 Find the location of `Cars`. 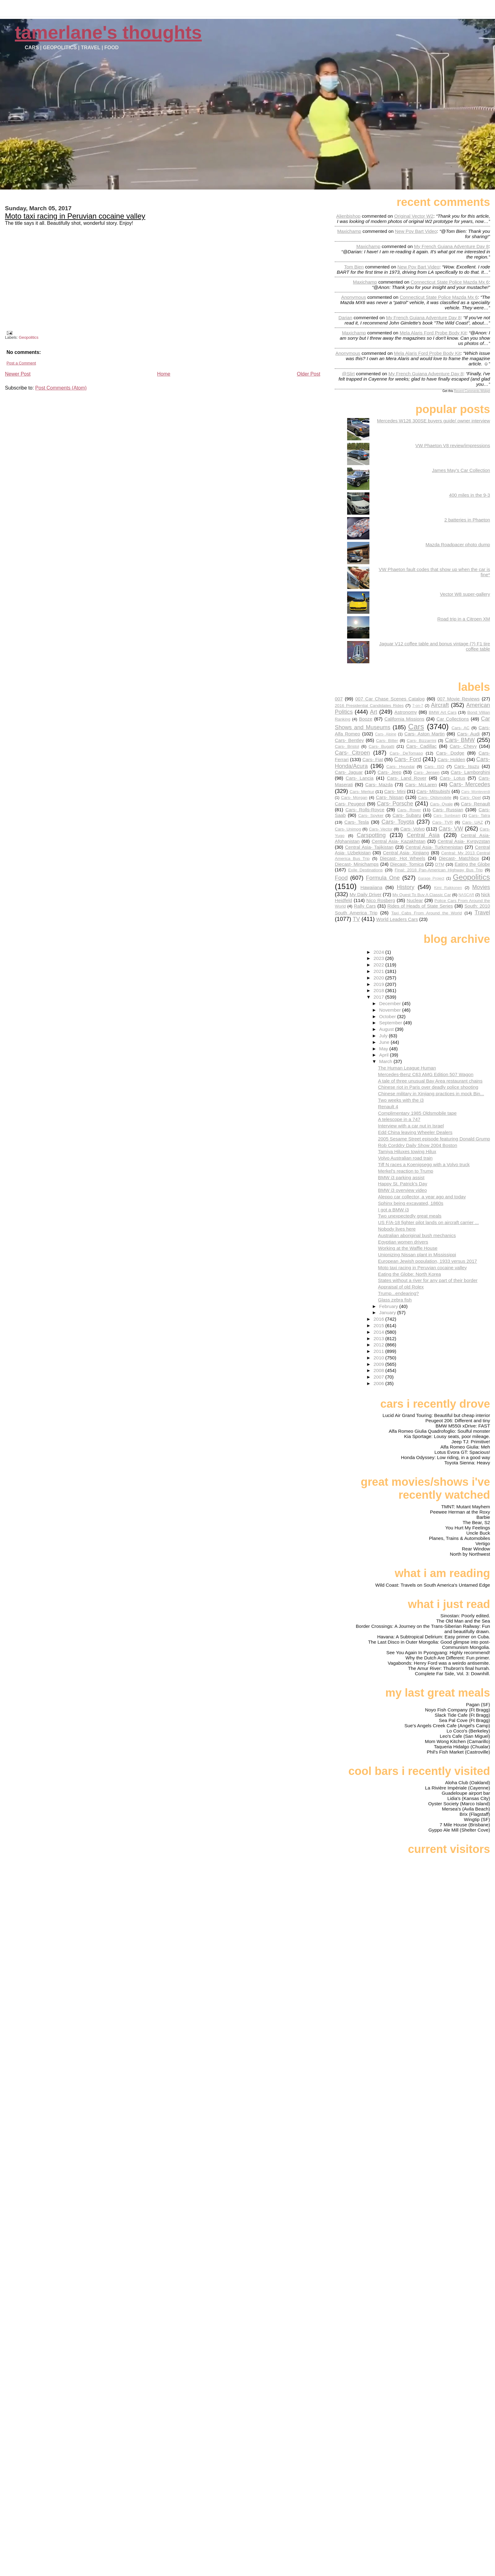

Cars is located at coordinates (416, 726).